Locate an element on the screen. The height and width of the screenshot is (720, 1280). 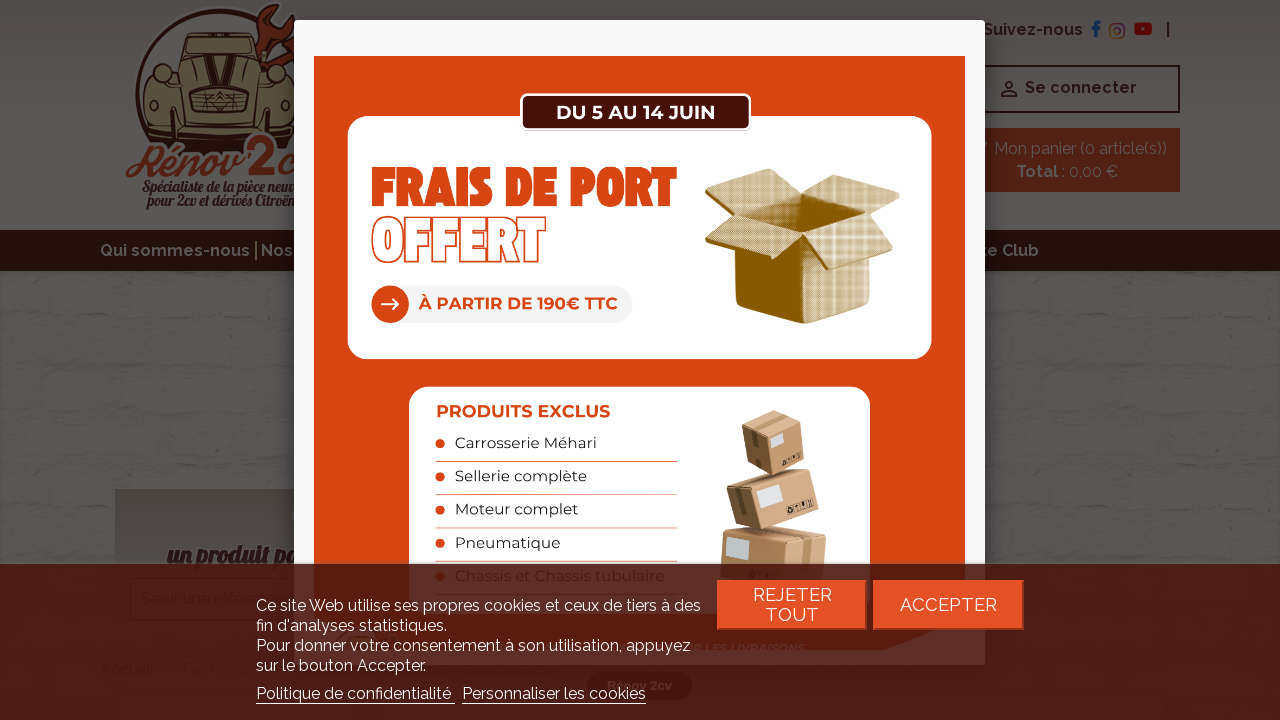
Personnaliser les cookies is located at coordinates (554, 693).